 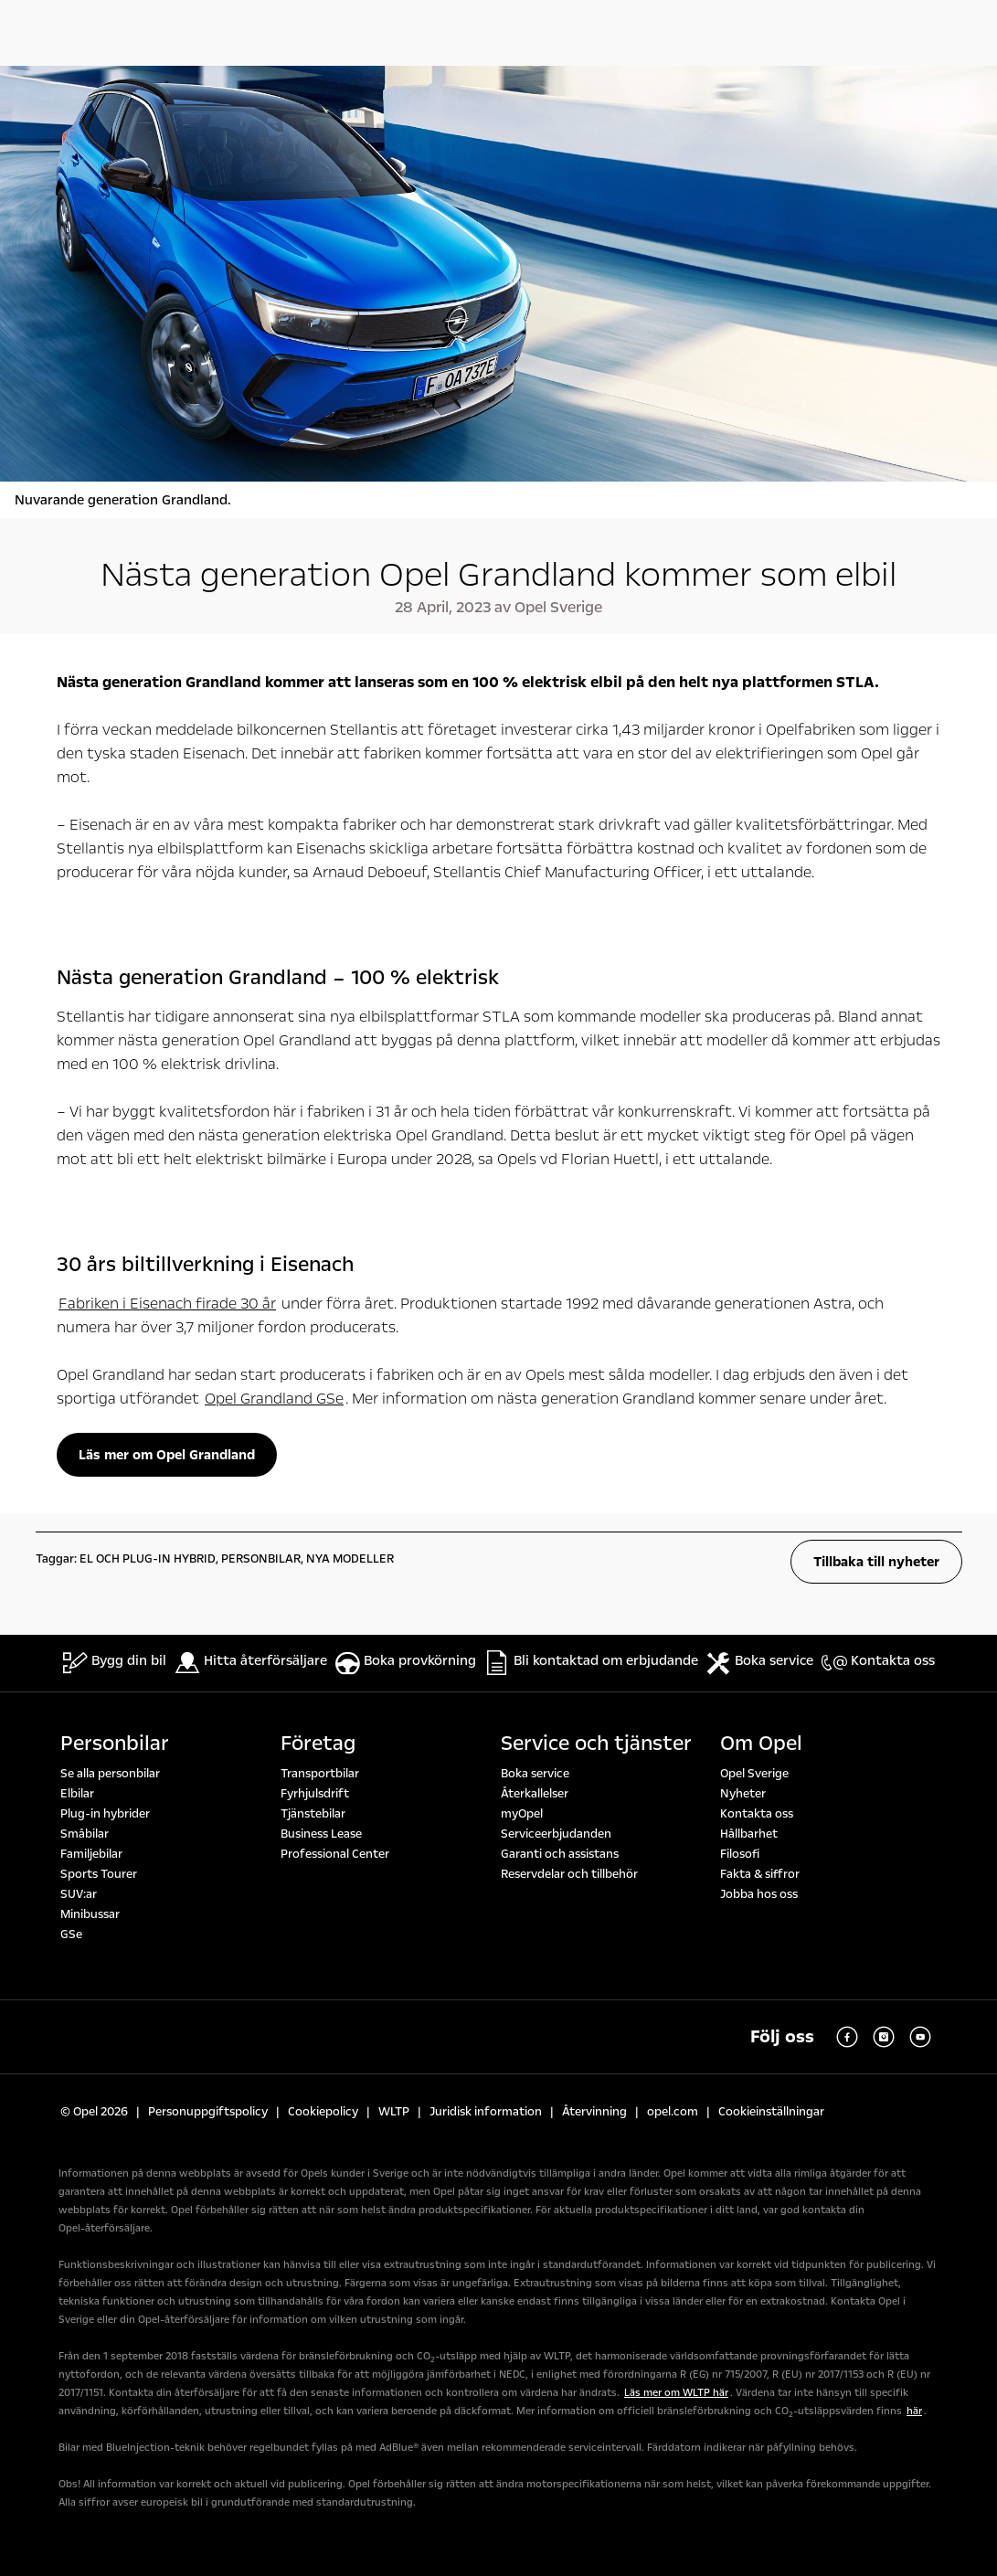 I want to click on Jobba hos oss, so click(x=759, y=1894).